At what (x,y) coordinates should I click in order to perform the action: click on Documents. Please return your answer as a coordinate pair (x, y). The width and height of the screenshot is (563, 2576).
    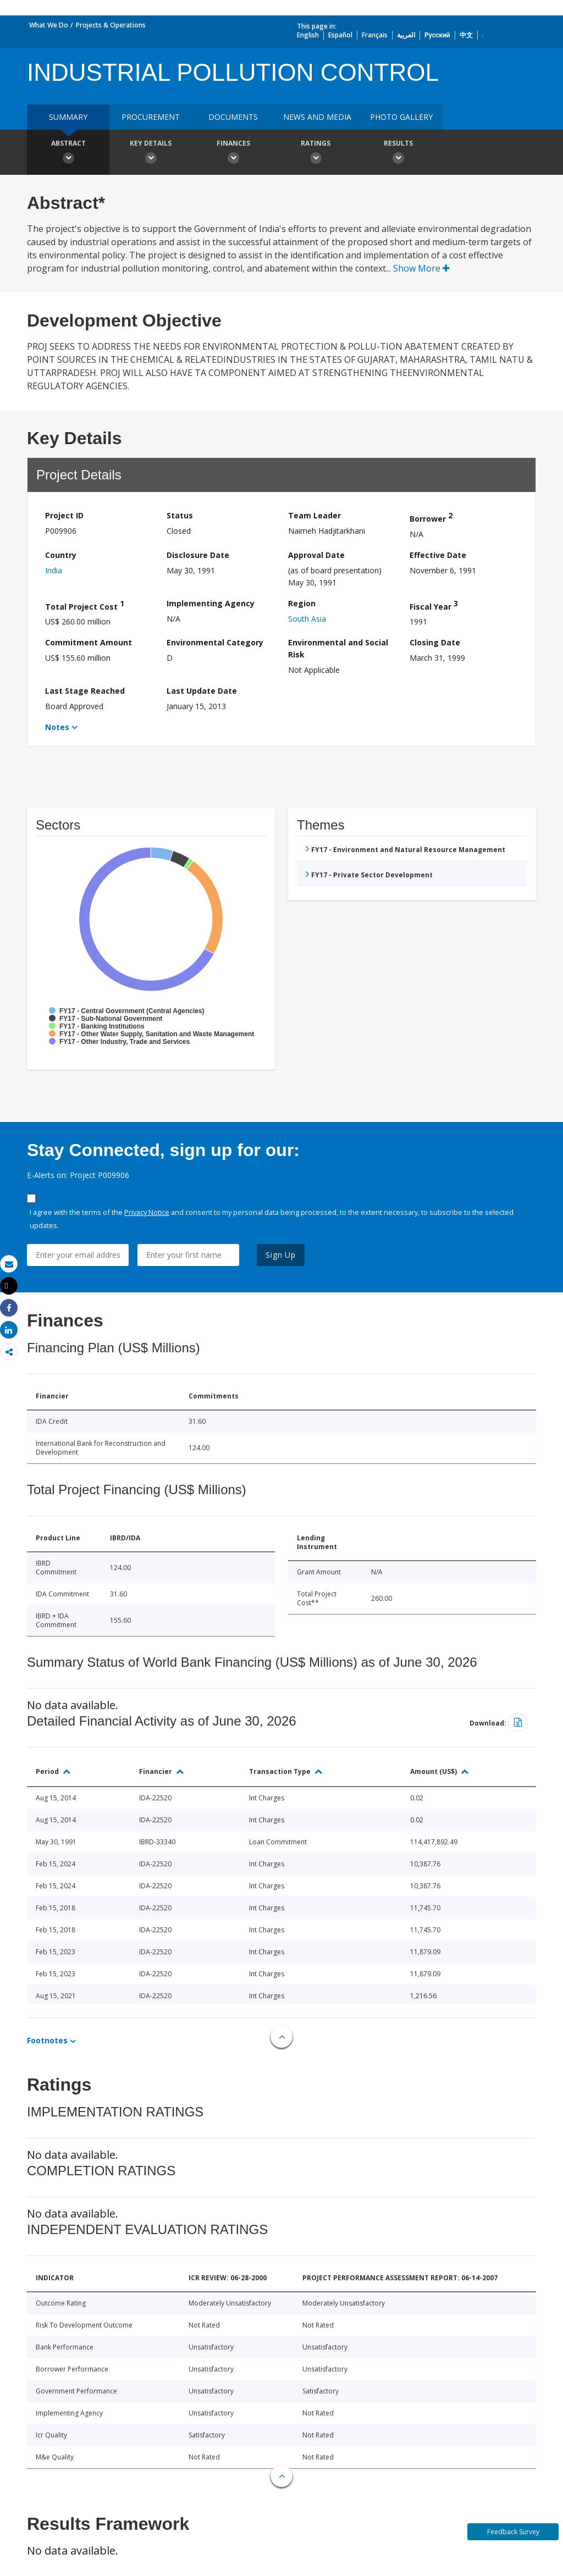
    Looking at the image, I should click on (233, 117).